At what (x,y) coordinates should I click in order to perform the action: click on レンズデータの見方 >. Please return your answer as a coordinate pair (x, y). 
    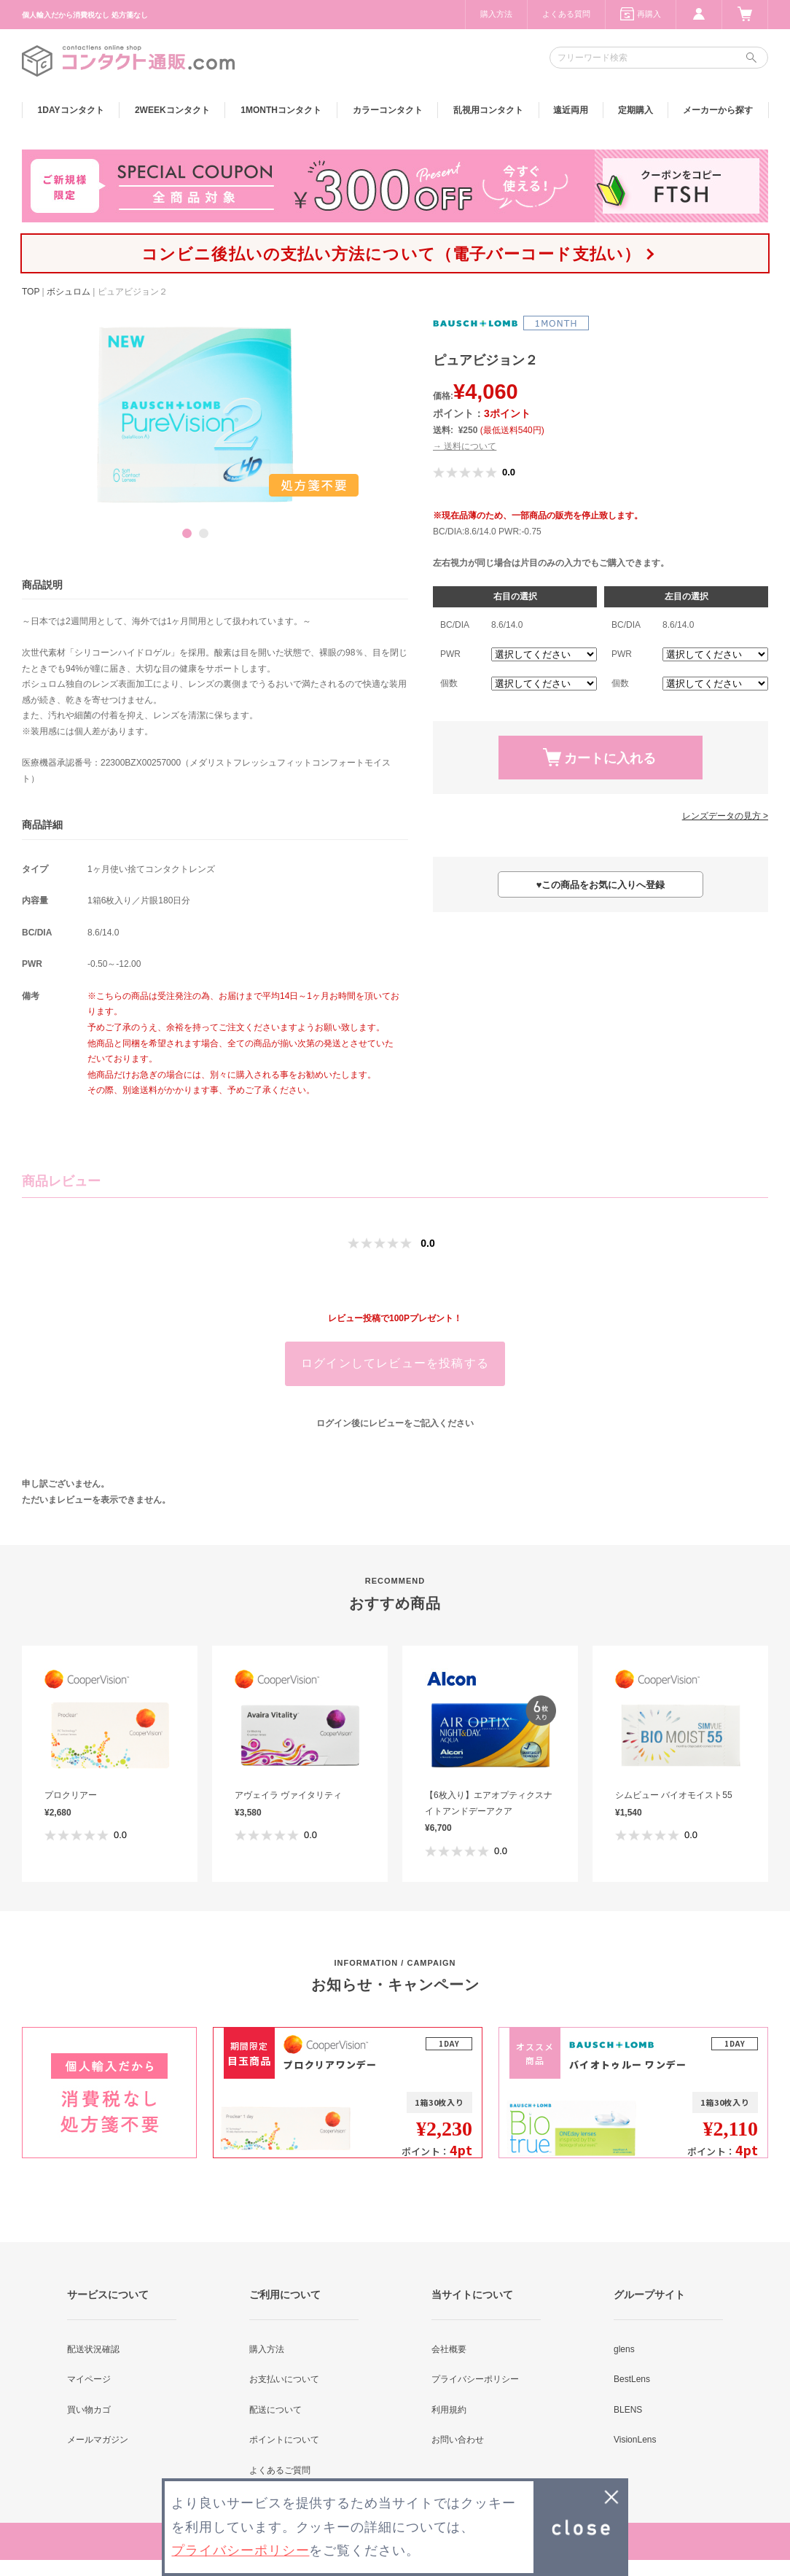
    Looking at the image, I should click on (725, 816).